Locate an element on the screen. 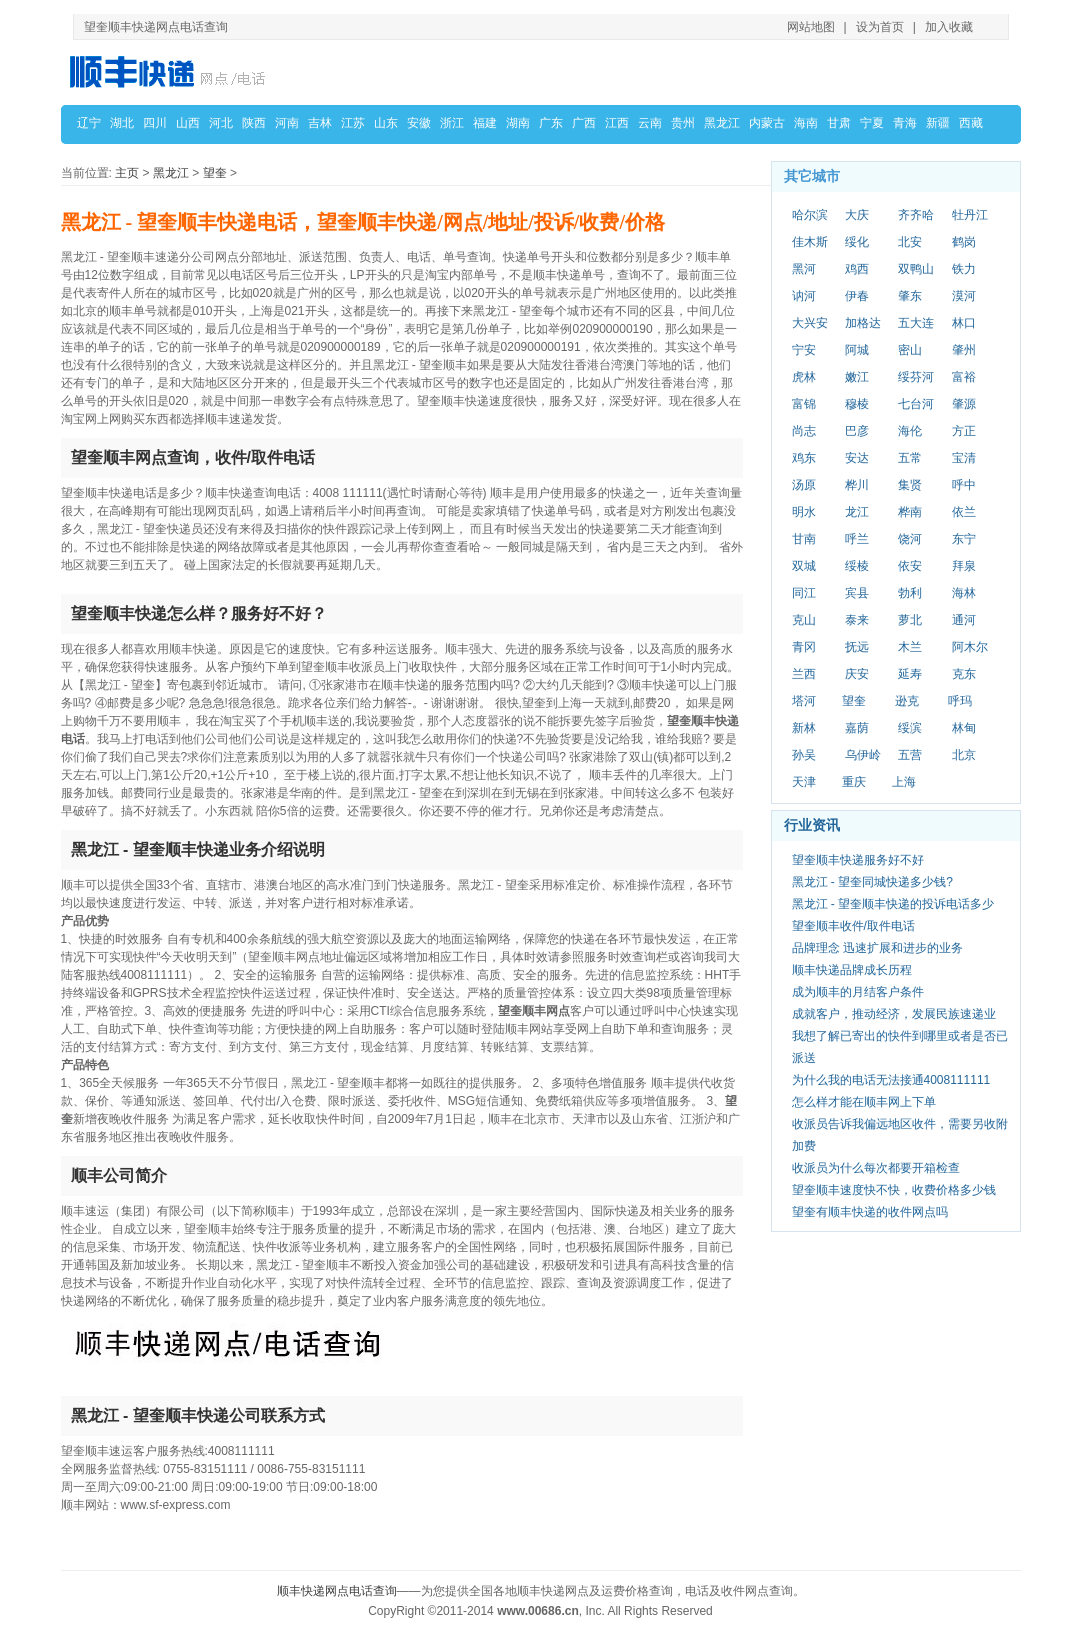  双鸭山 is located at coordinates (916, 269).